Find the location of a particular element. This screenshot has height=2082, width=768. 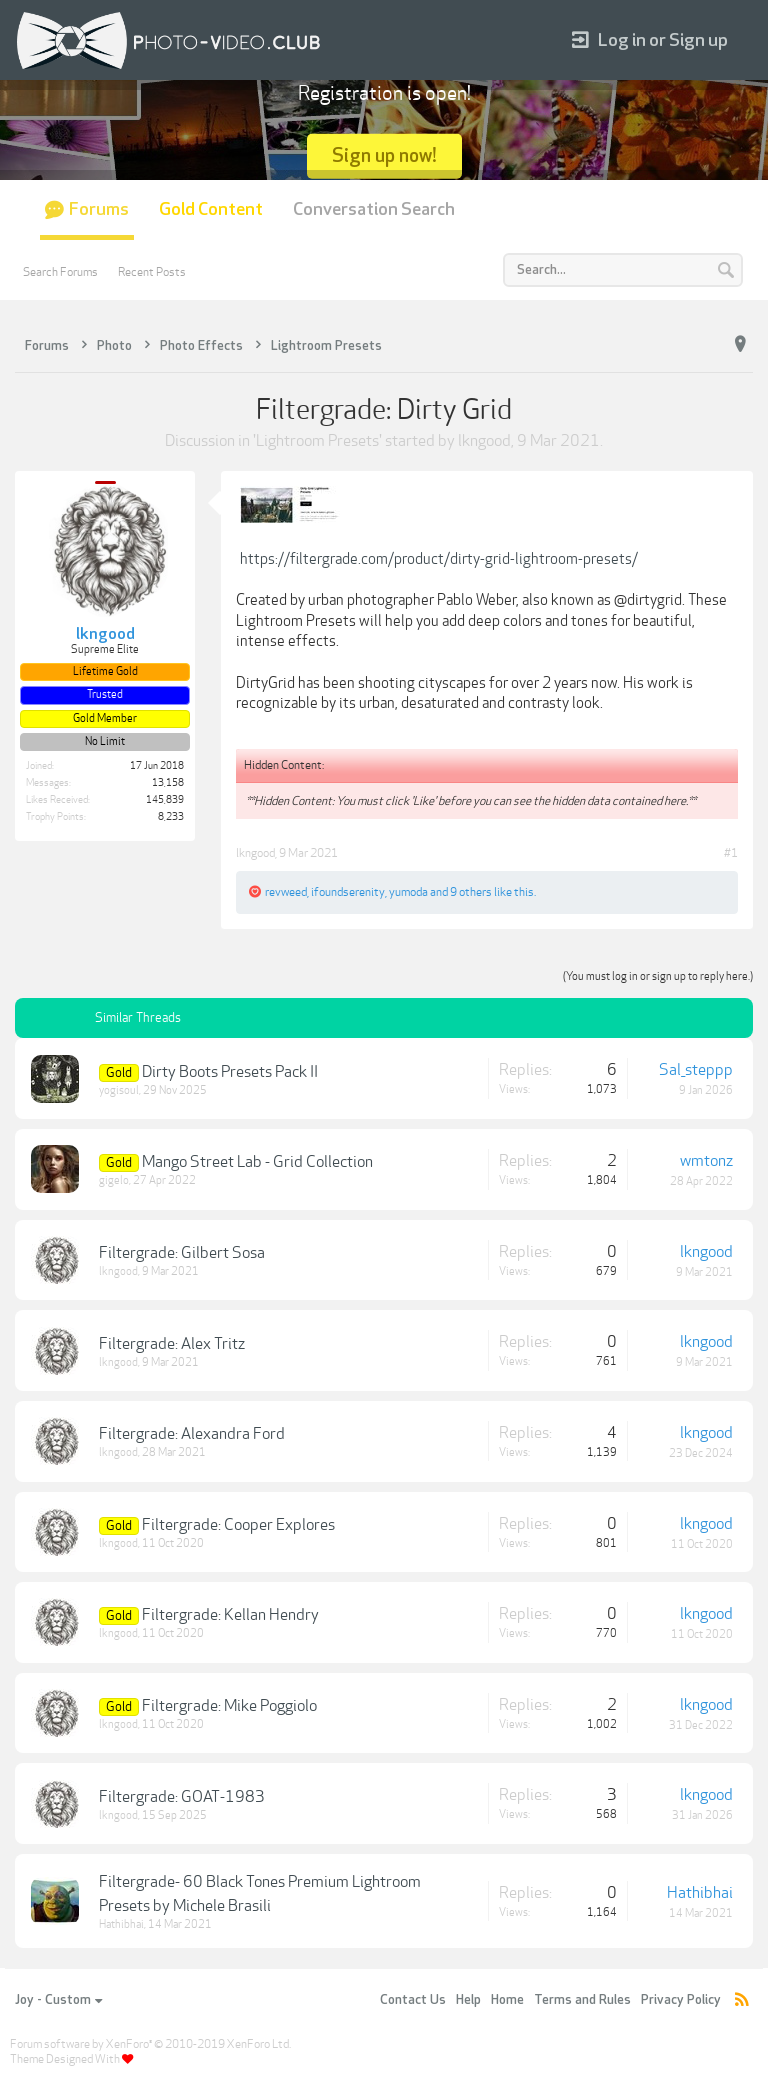

Contact Us is located at coordinates (413, 2000).